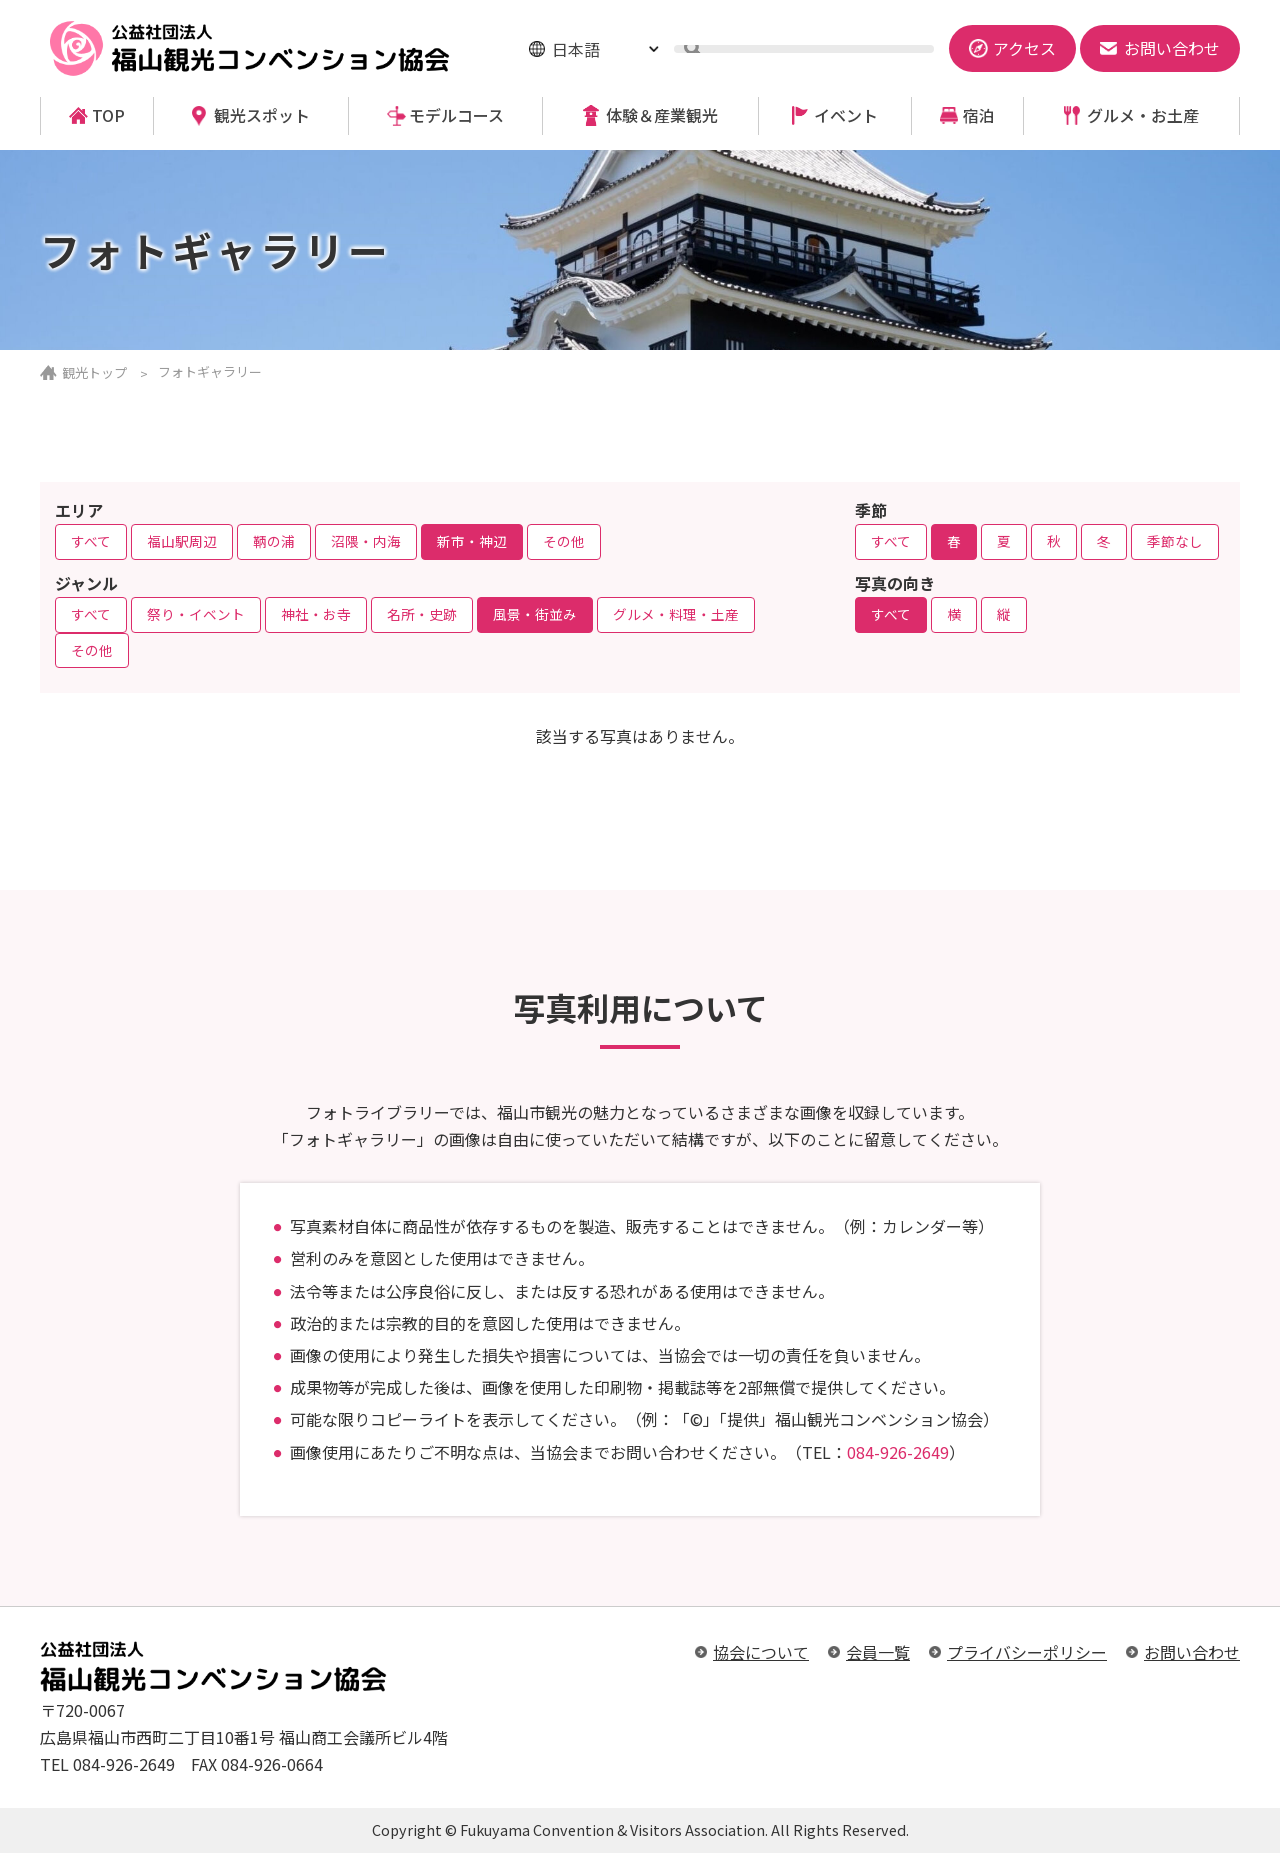 The image size is (1280, 1853). What do you see at coordinates (196, 614) in the screenshot?
I see `祭り・イベント` at bounding box center [196, 614].